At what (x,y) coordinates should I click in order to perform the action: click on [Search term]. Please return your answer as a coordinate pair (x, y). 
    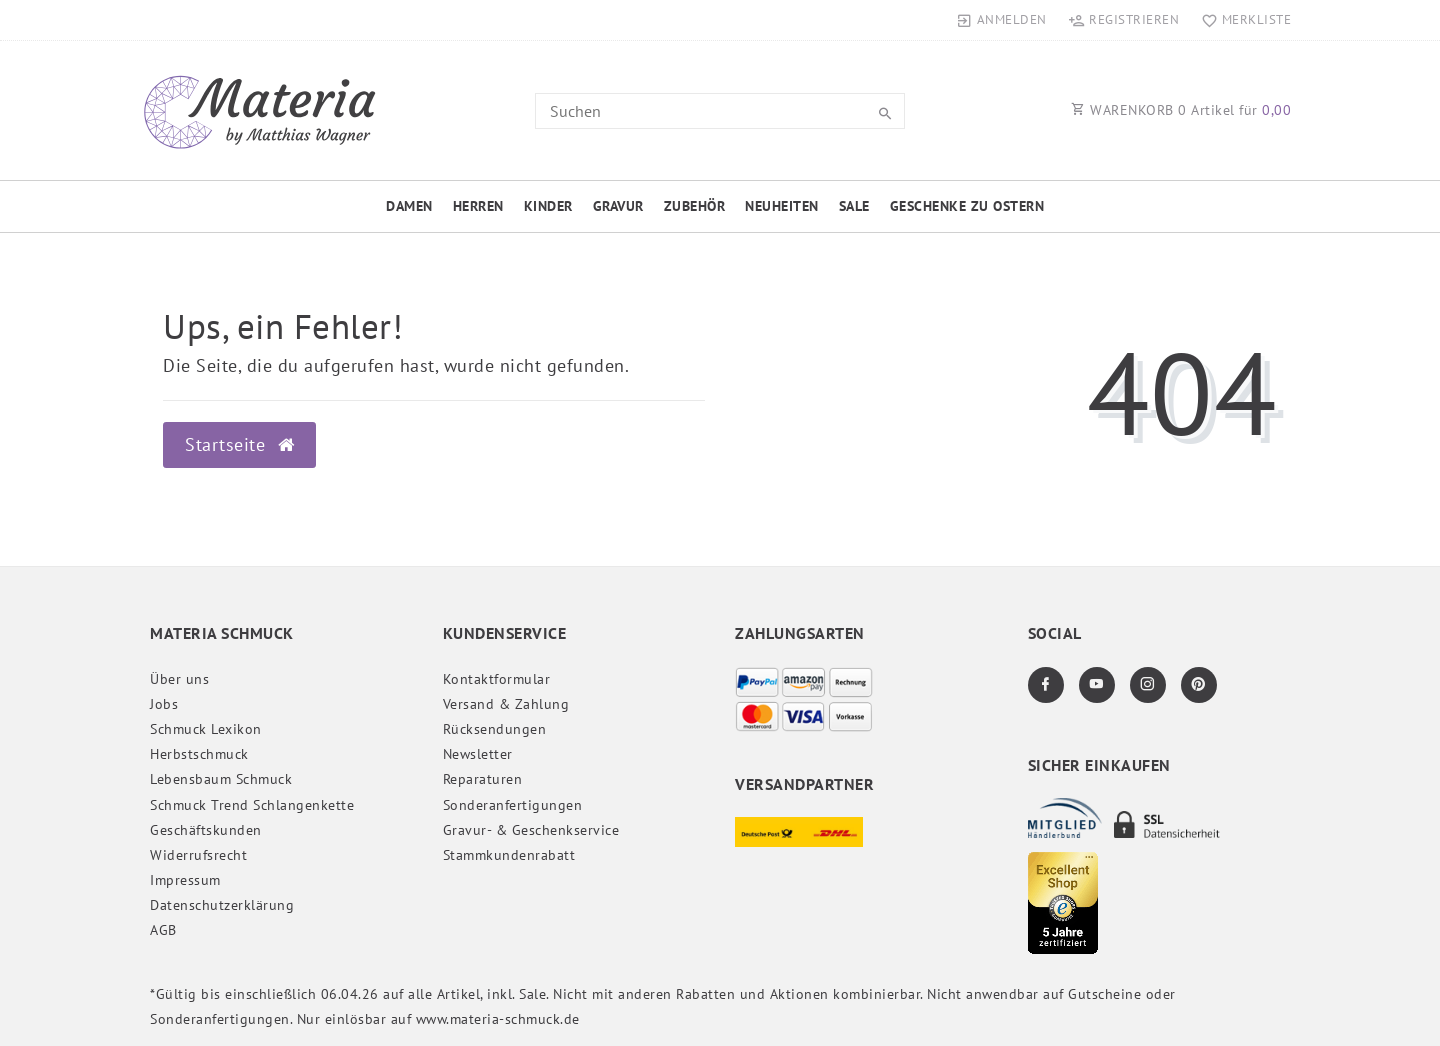
    Looking at the image, I should click on (720, 111).